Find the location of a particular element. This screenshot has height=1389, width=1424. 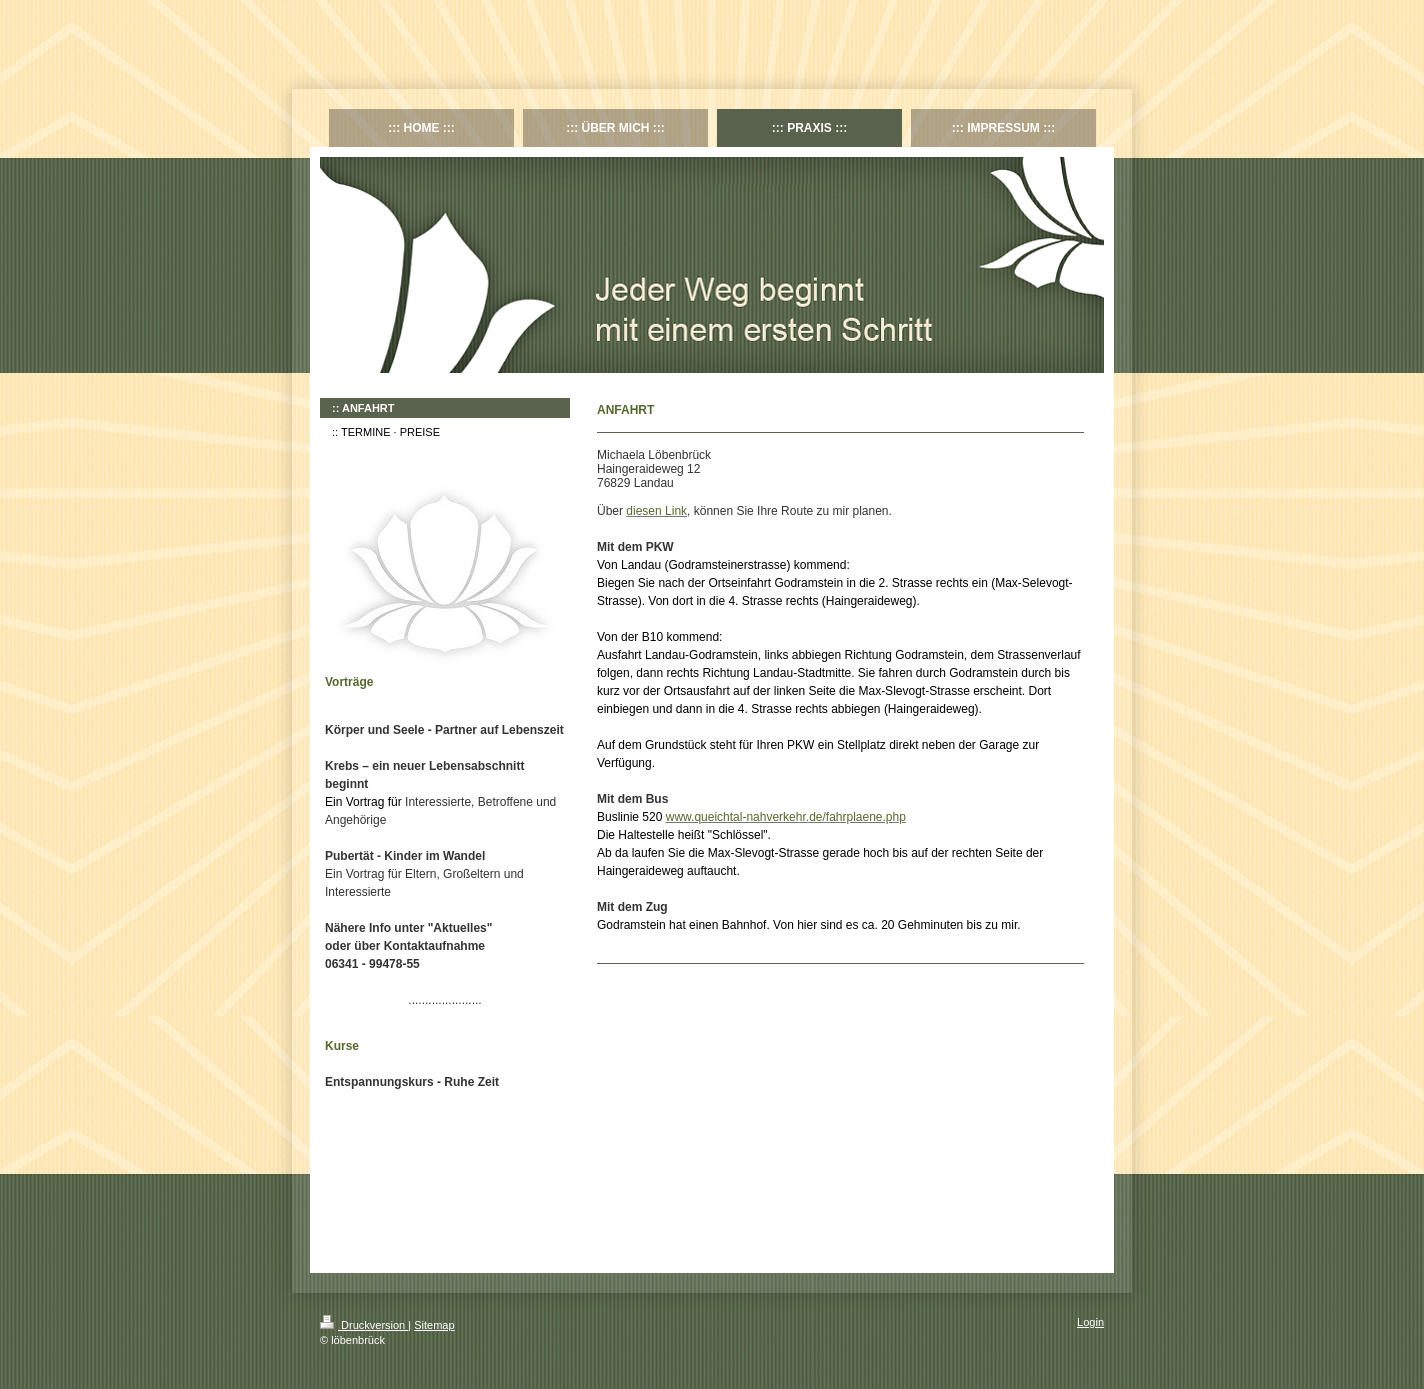

Sitemap is located at coordinates (434, 1325).